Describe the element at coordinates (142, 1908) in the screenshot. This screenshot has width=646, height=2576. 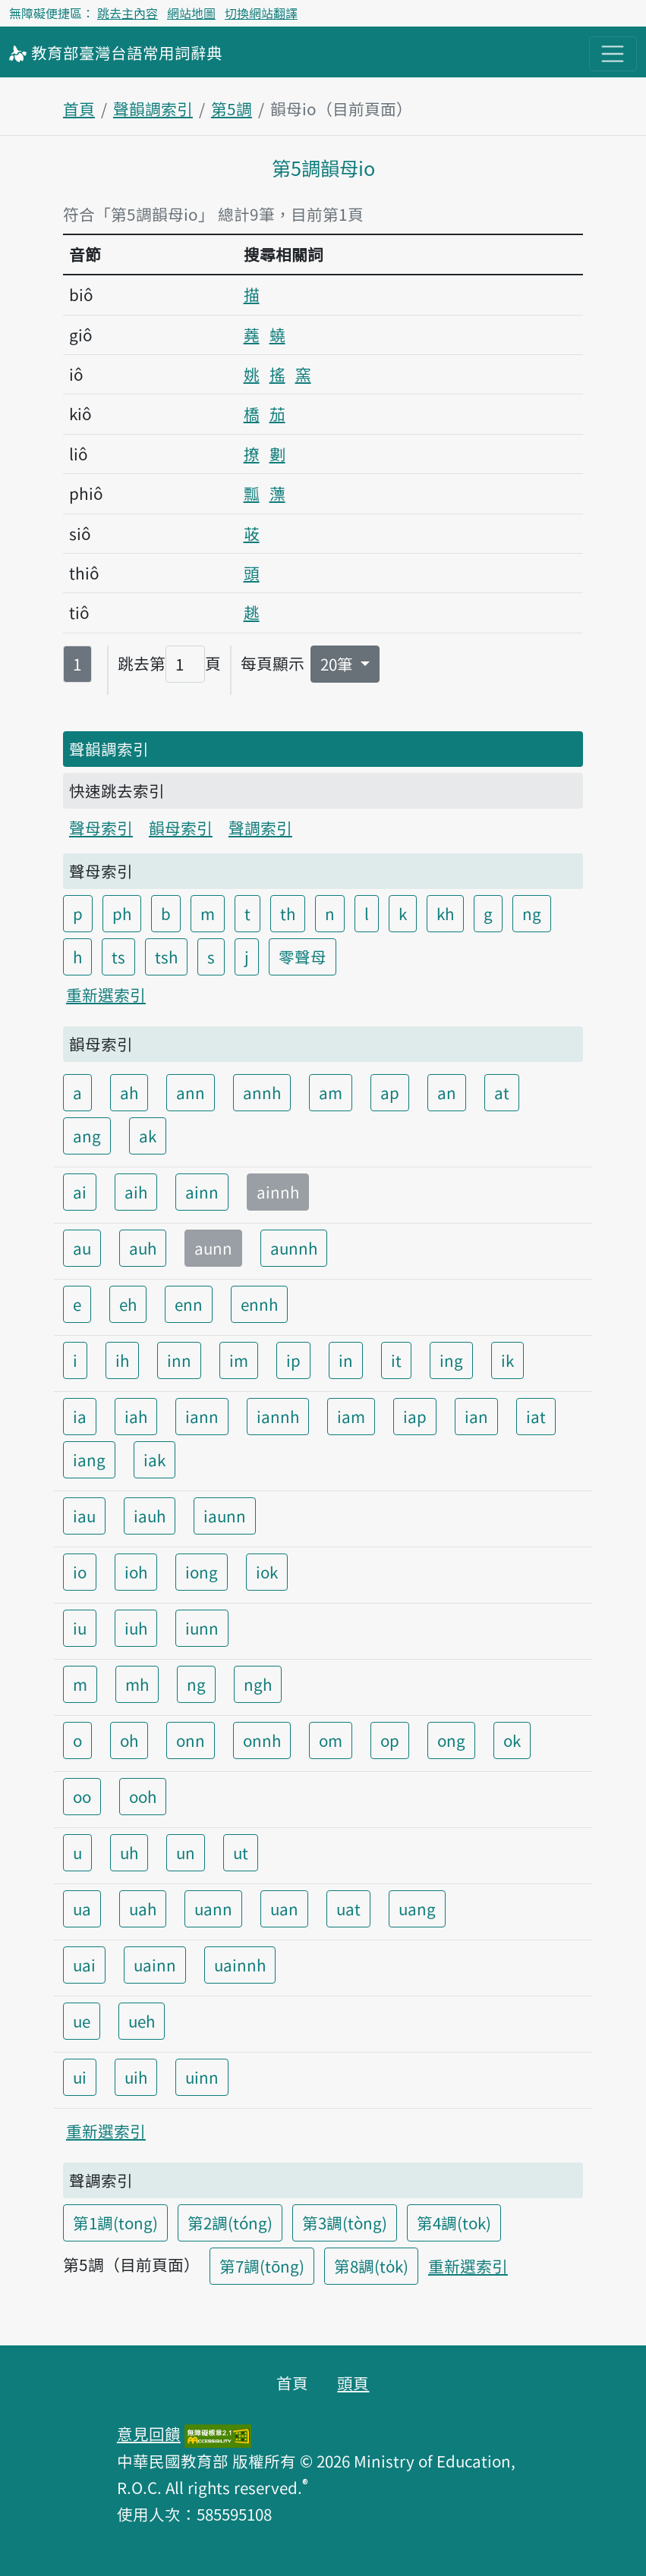
I see `uah` at that location.